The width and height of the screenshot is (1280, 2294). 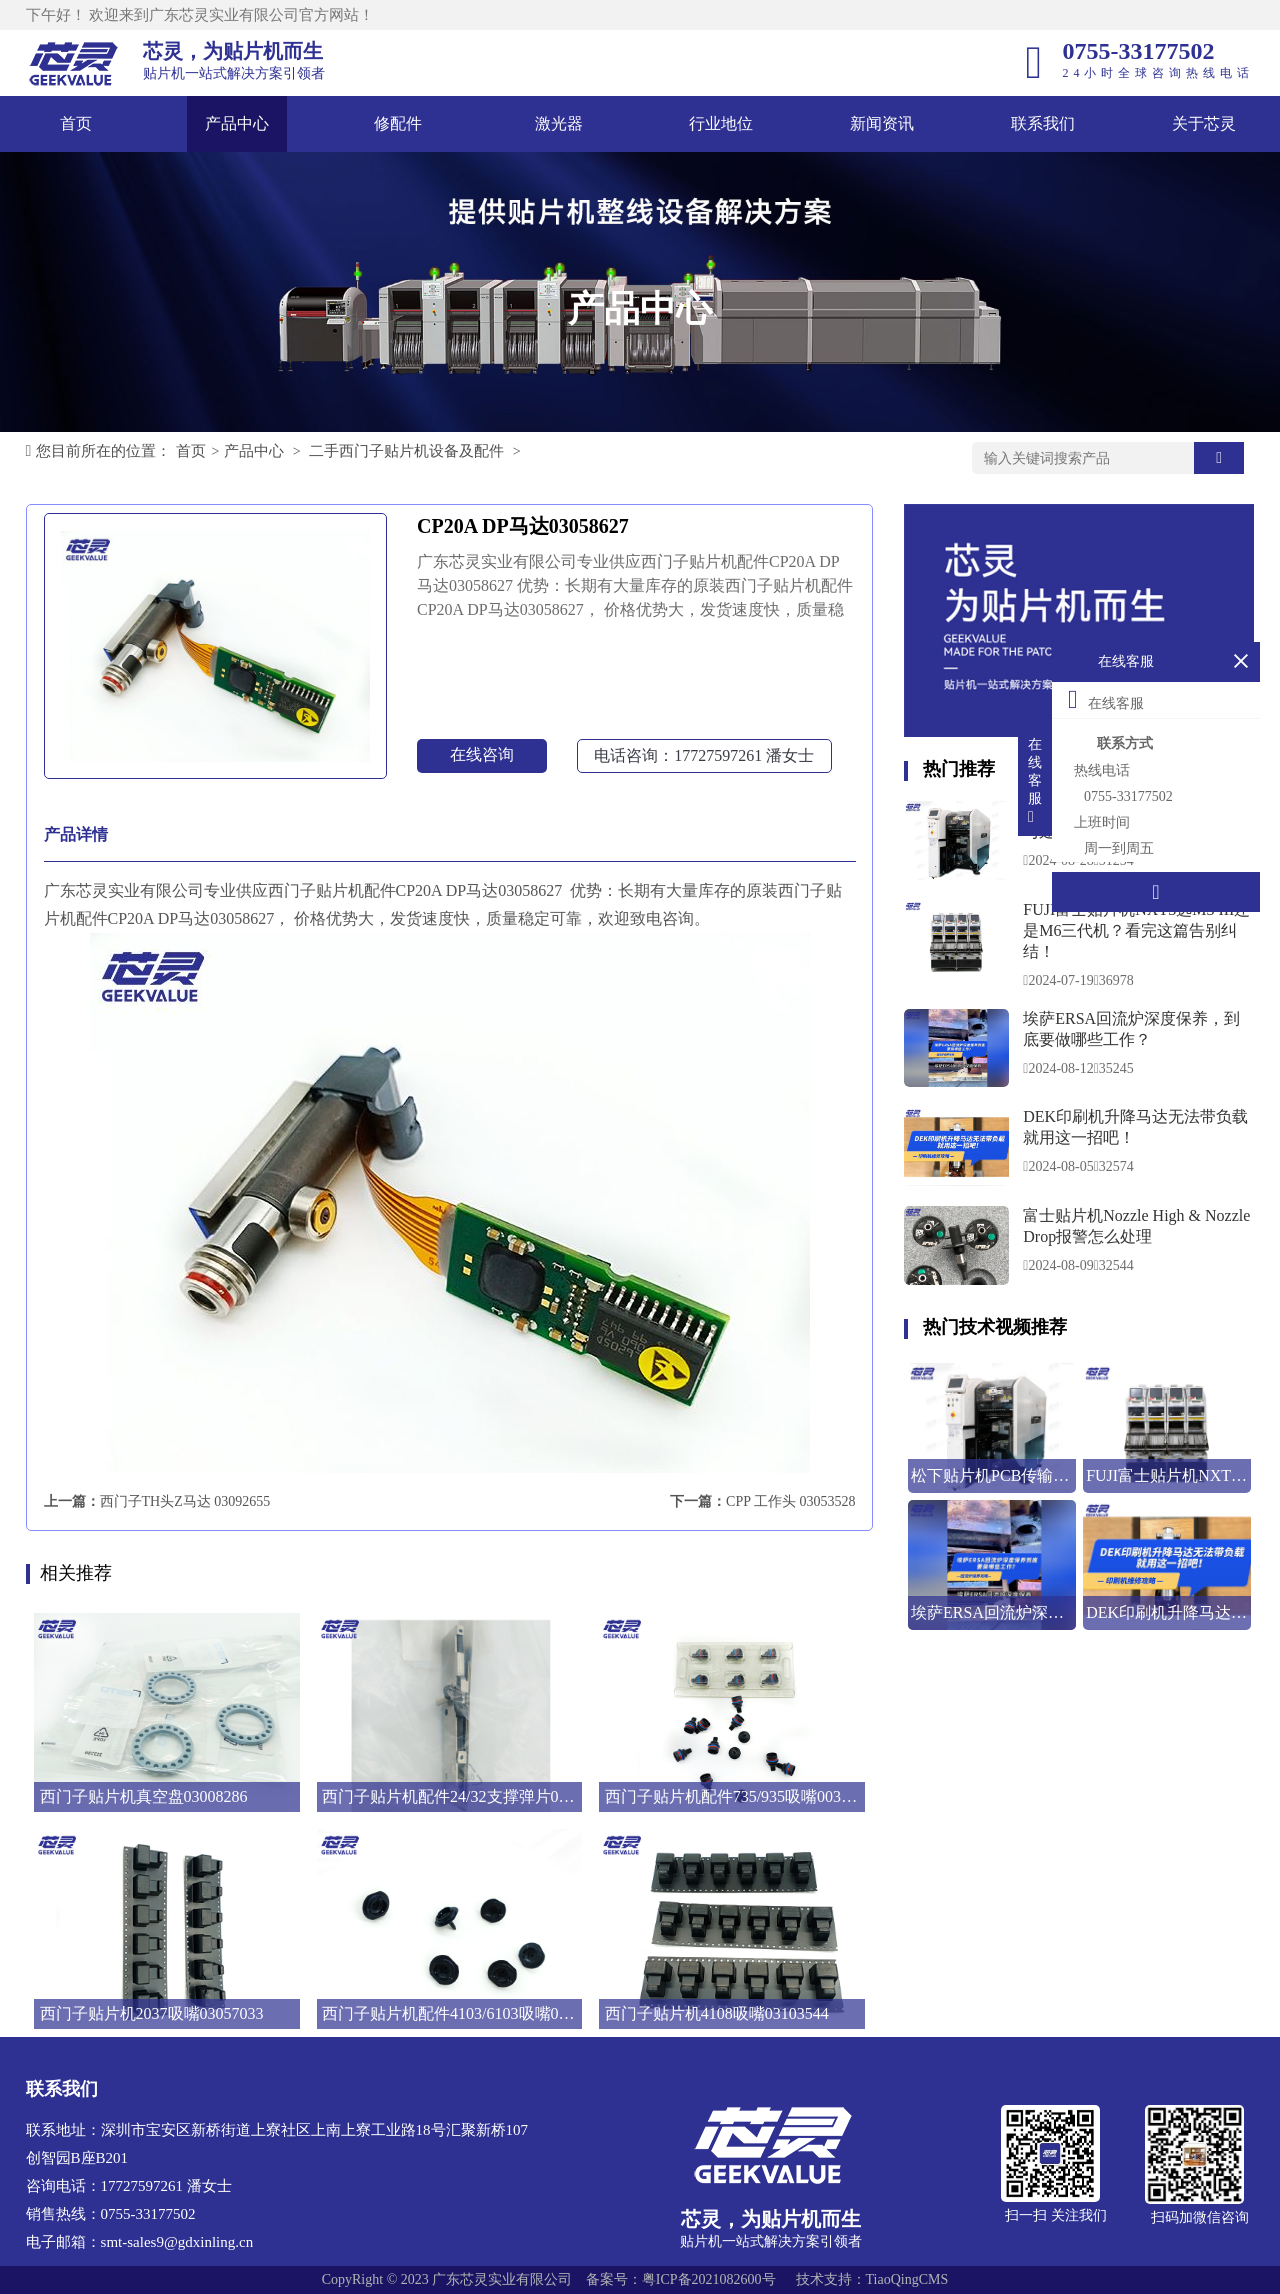 I want to click on 新闻资讯, so click(x=882, y=123).